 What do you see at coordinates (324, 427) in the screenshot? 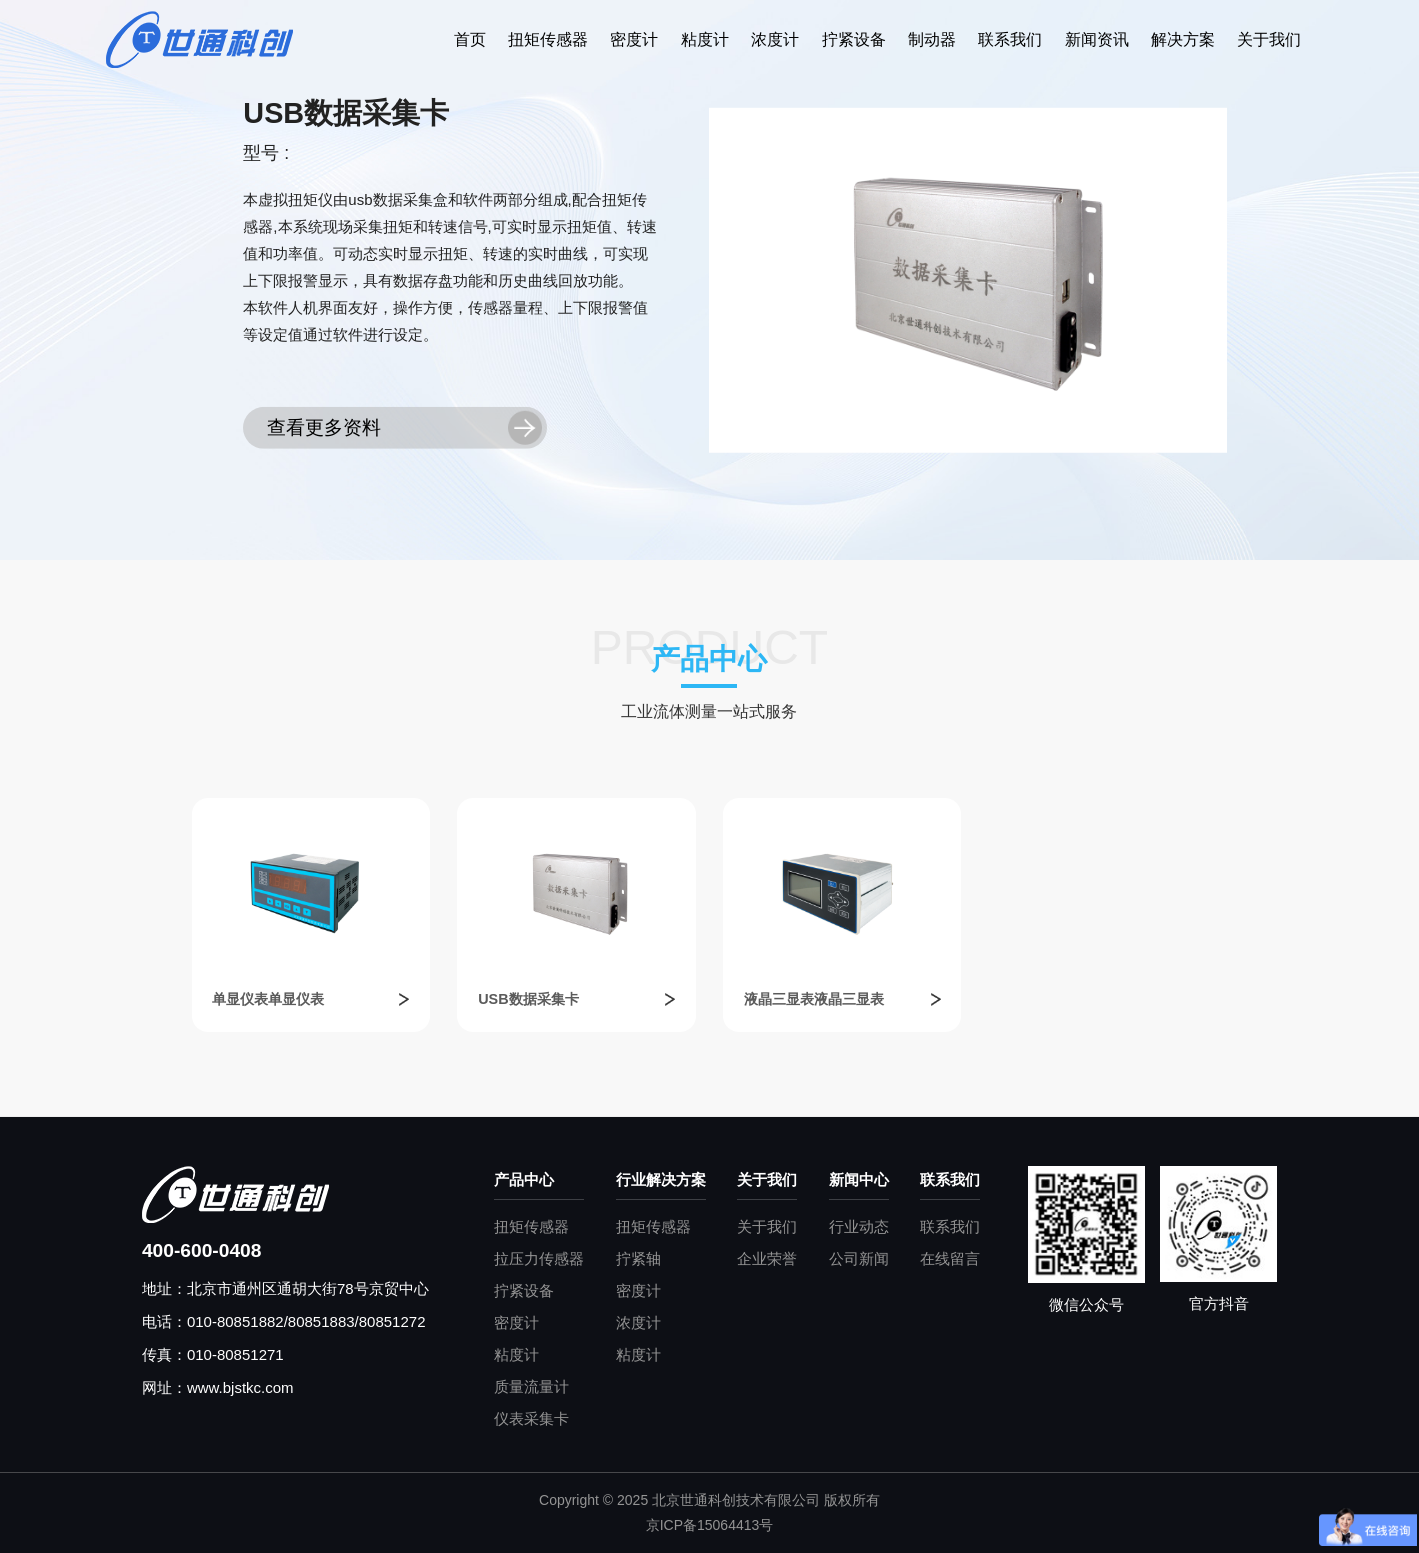
I see `查看更多资料` at bounding box center [324, 427].